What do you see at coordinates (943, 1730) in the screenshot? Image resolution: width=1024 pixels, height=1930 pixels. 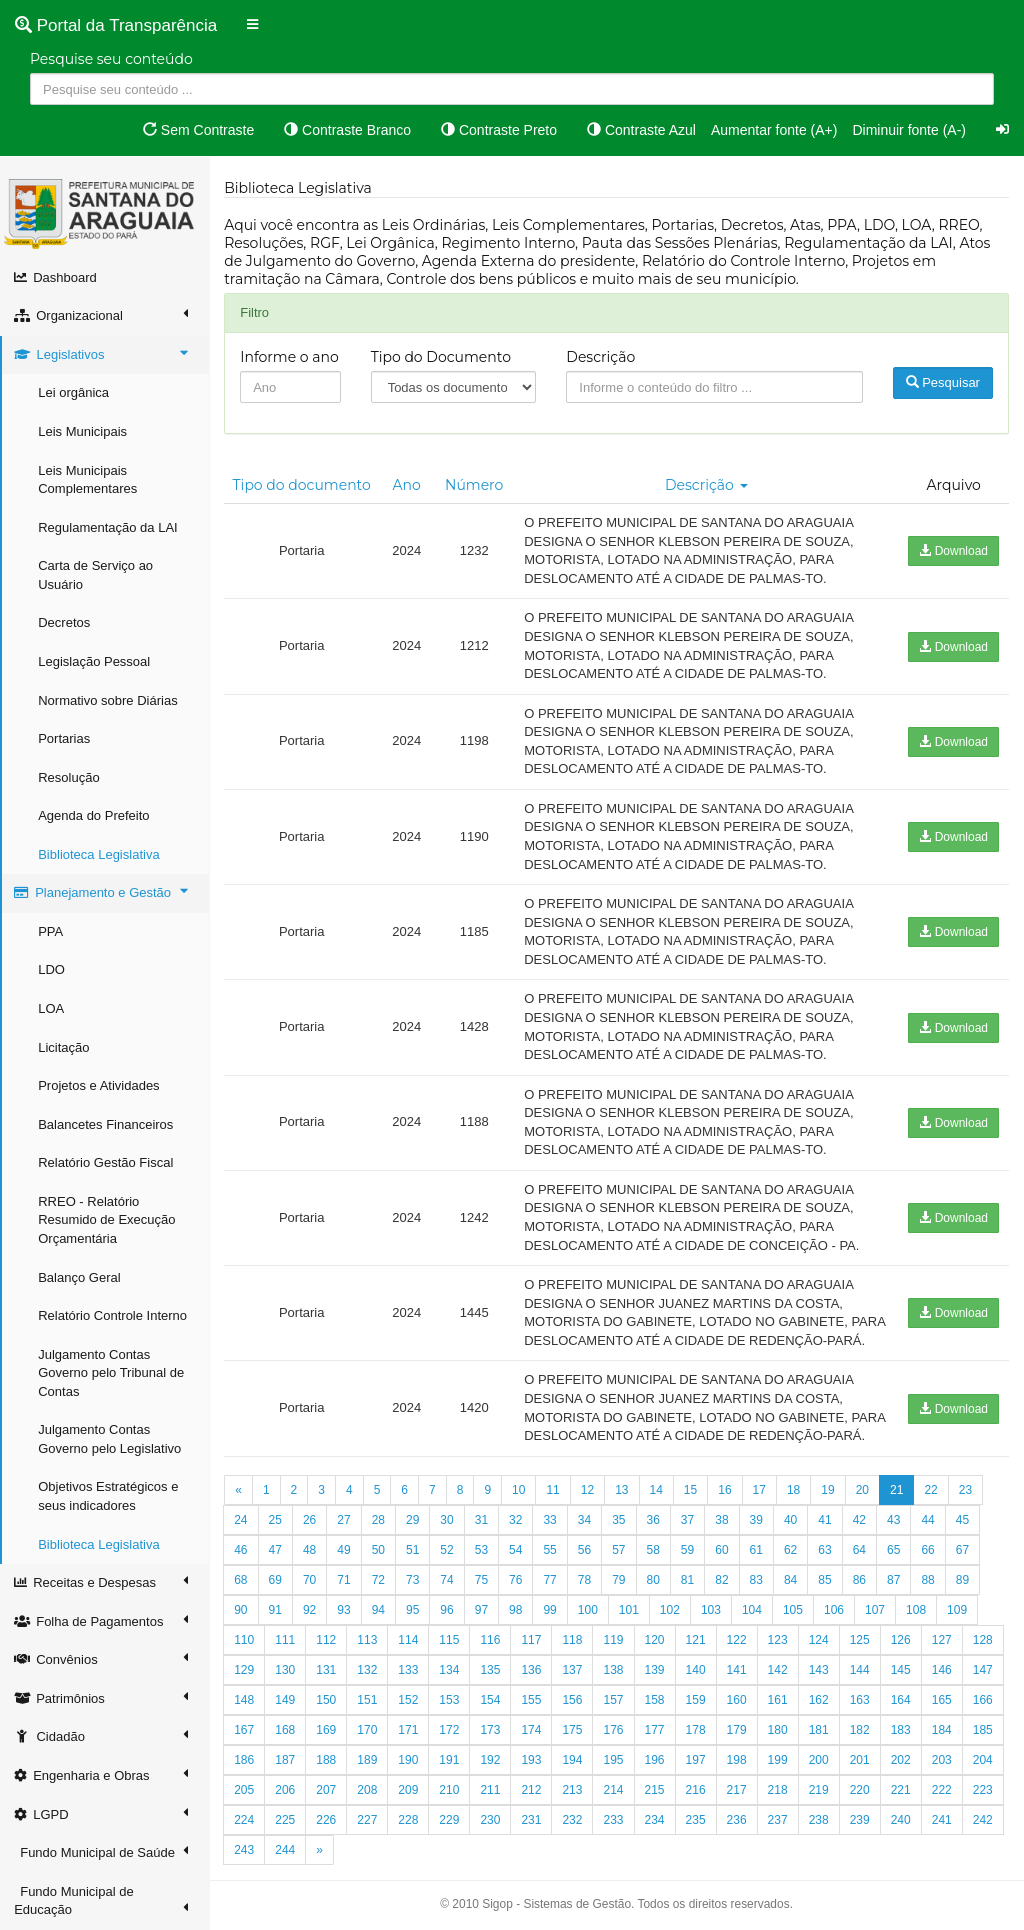 I see `184` at bounding box center [943, 1730].